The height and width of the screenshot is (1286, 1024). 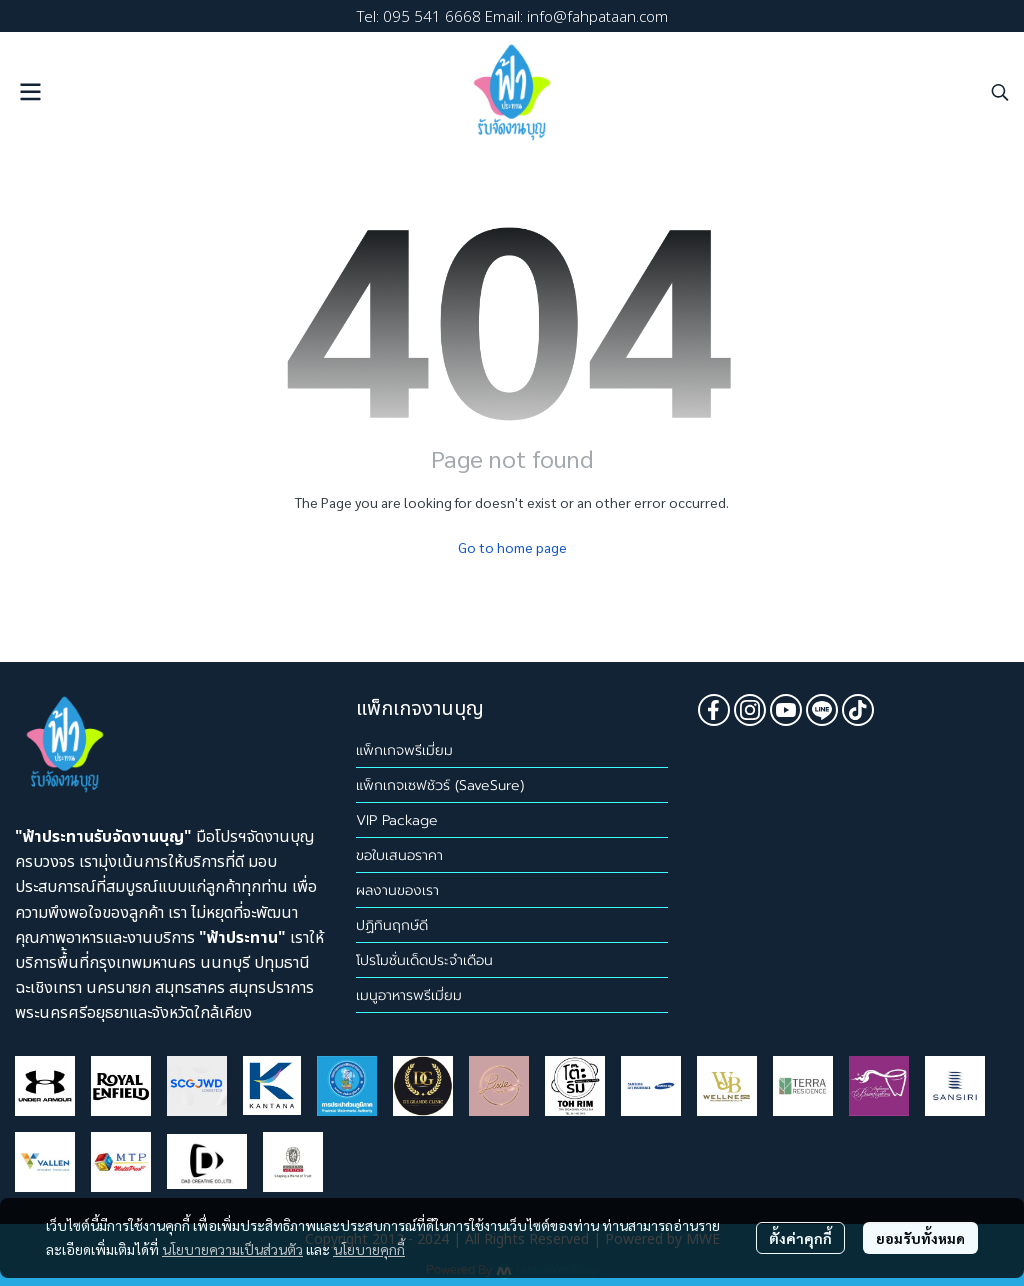 What do you see at coordinates (800, 1238) in the screenshot?
I see `ตั้งค่าคุกกี้` at bounding box center [800, 1238].